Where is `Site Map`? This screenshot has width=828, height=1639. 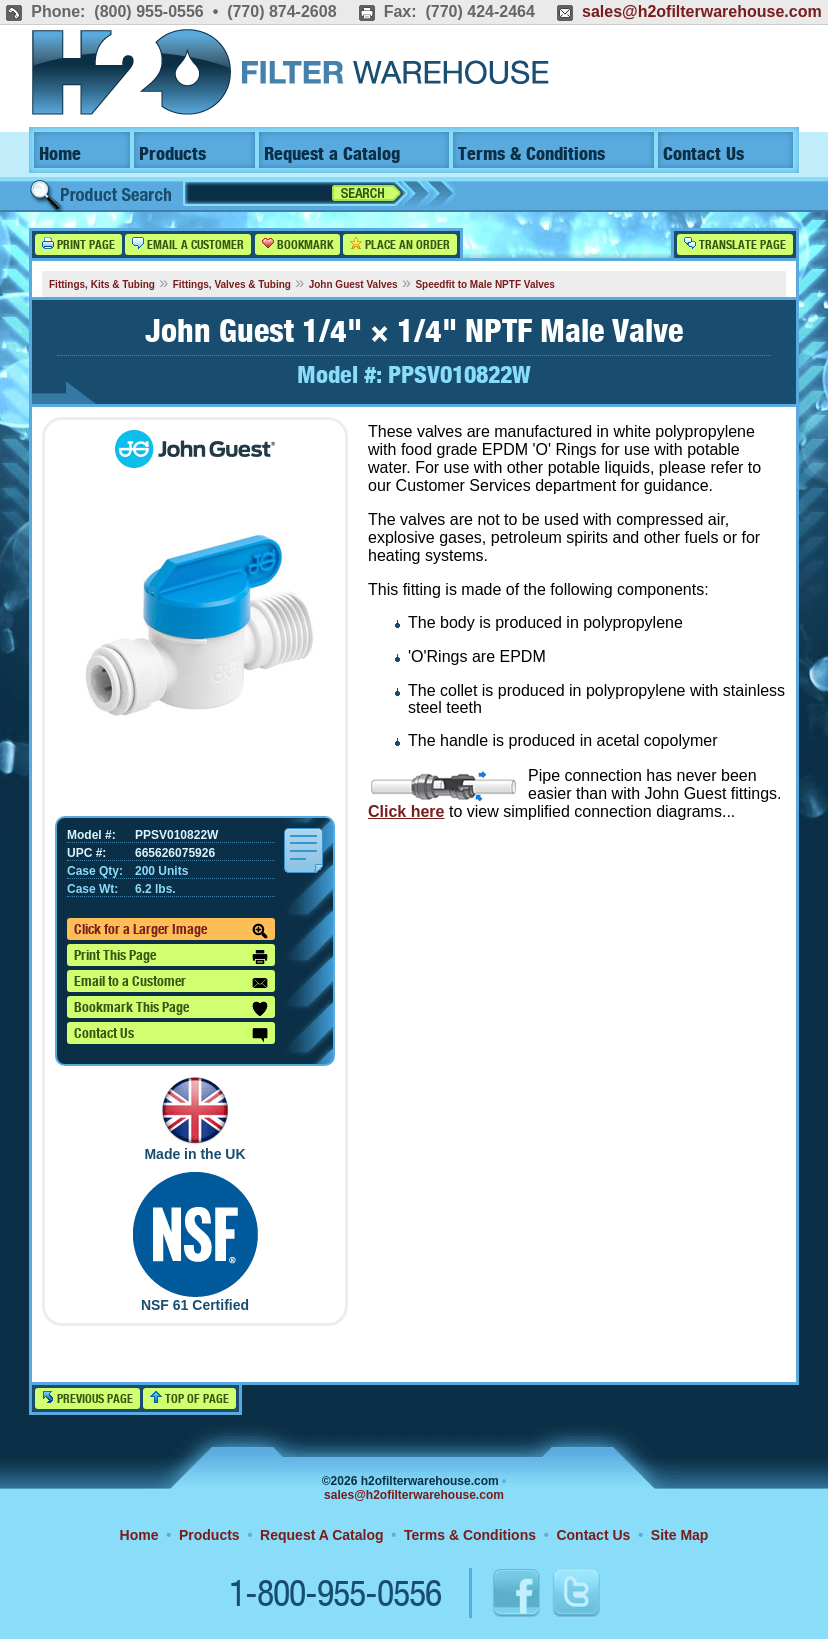
Site Map is located at coordinates (680, 1535).